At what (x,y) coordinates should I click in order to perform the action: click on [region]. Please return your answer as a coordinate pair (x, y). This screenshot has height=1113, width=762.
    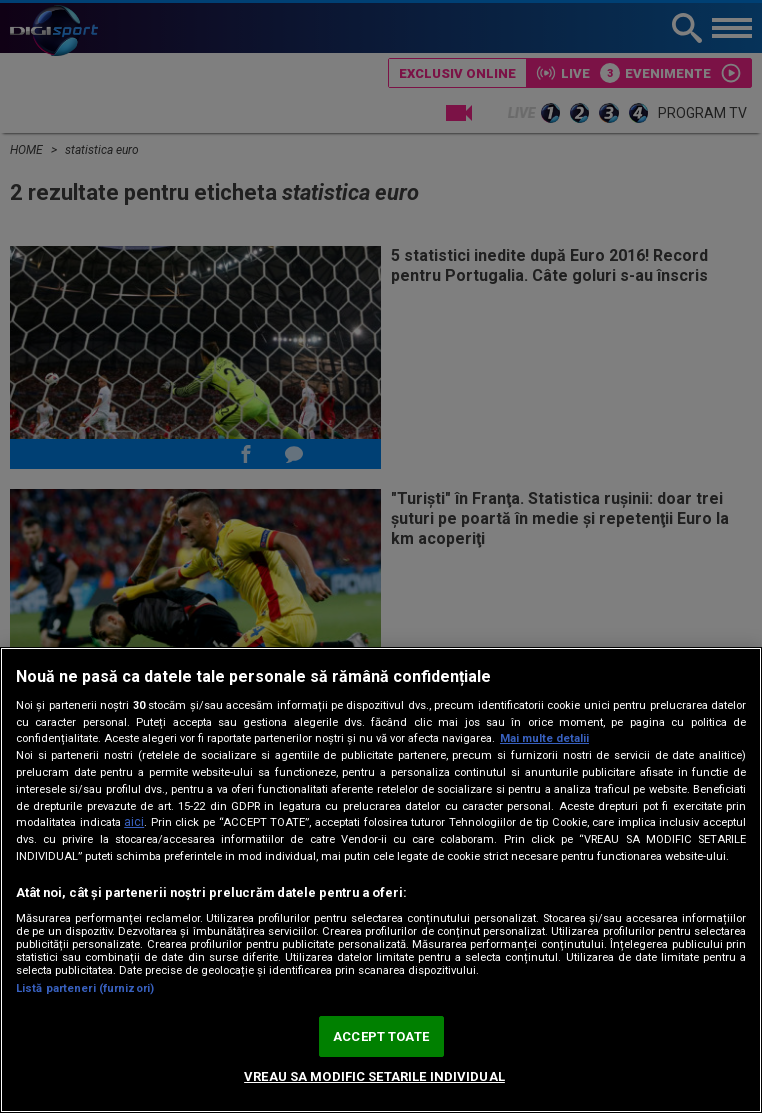
    Looking at the image, I should click on (381, 880).